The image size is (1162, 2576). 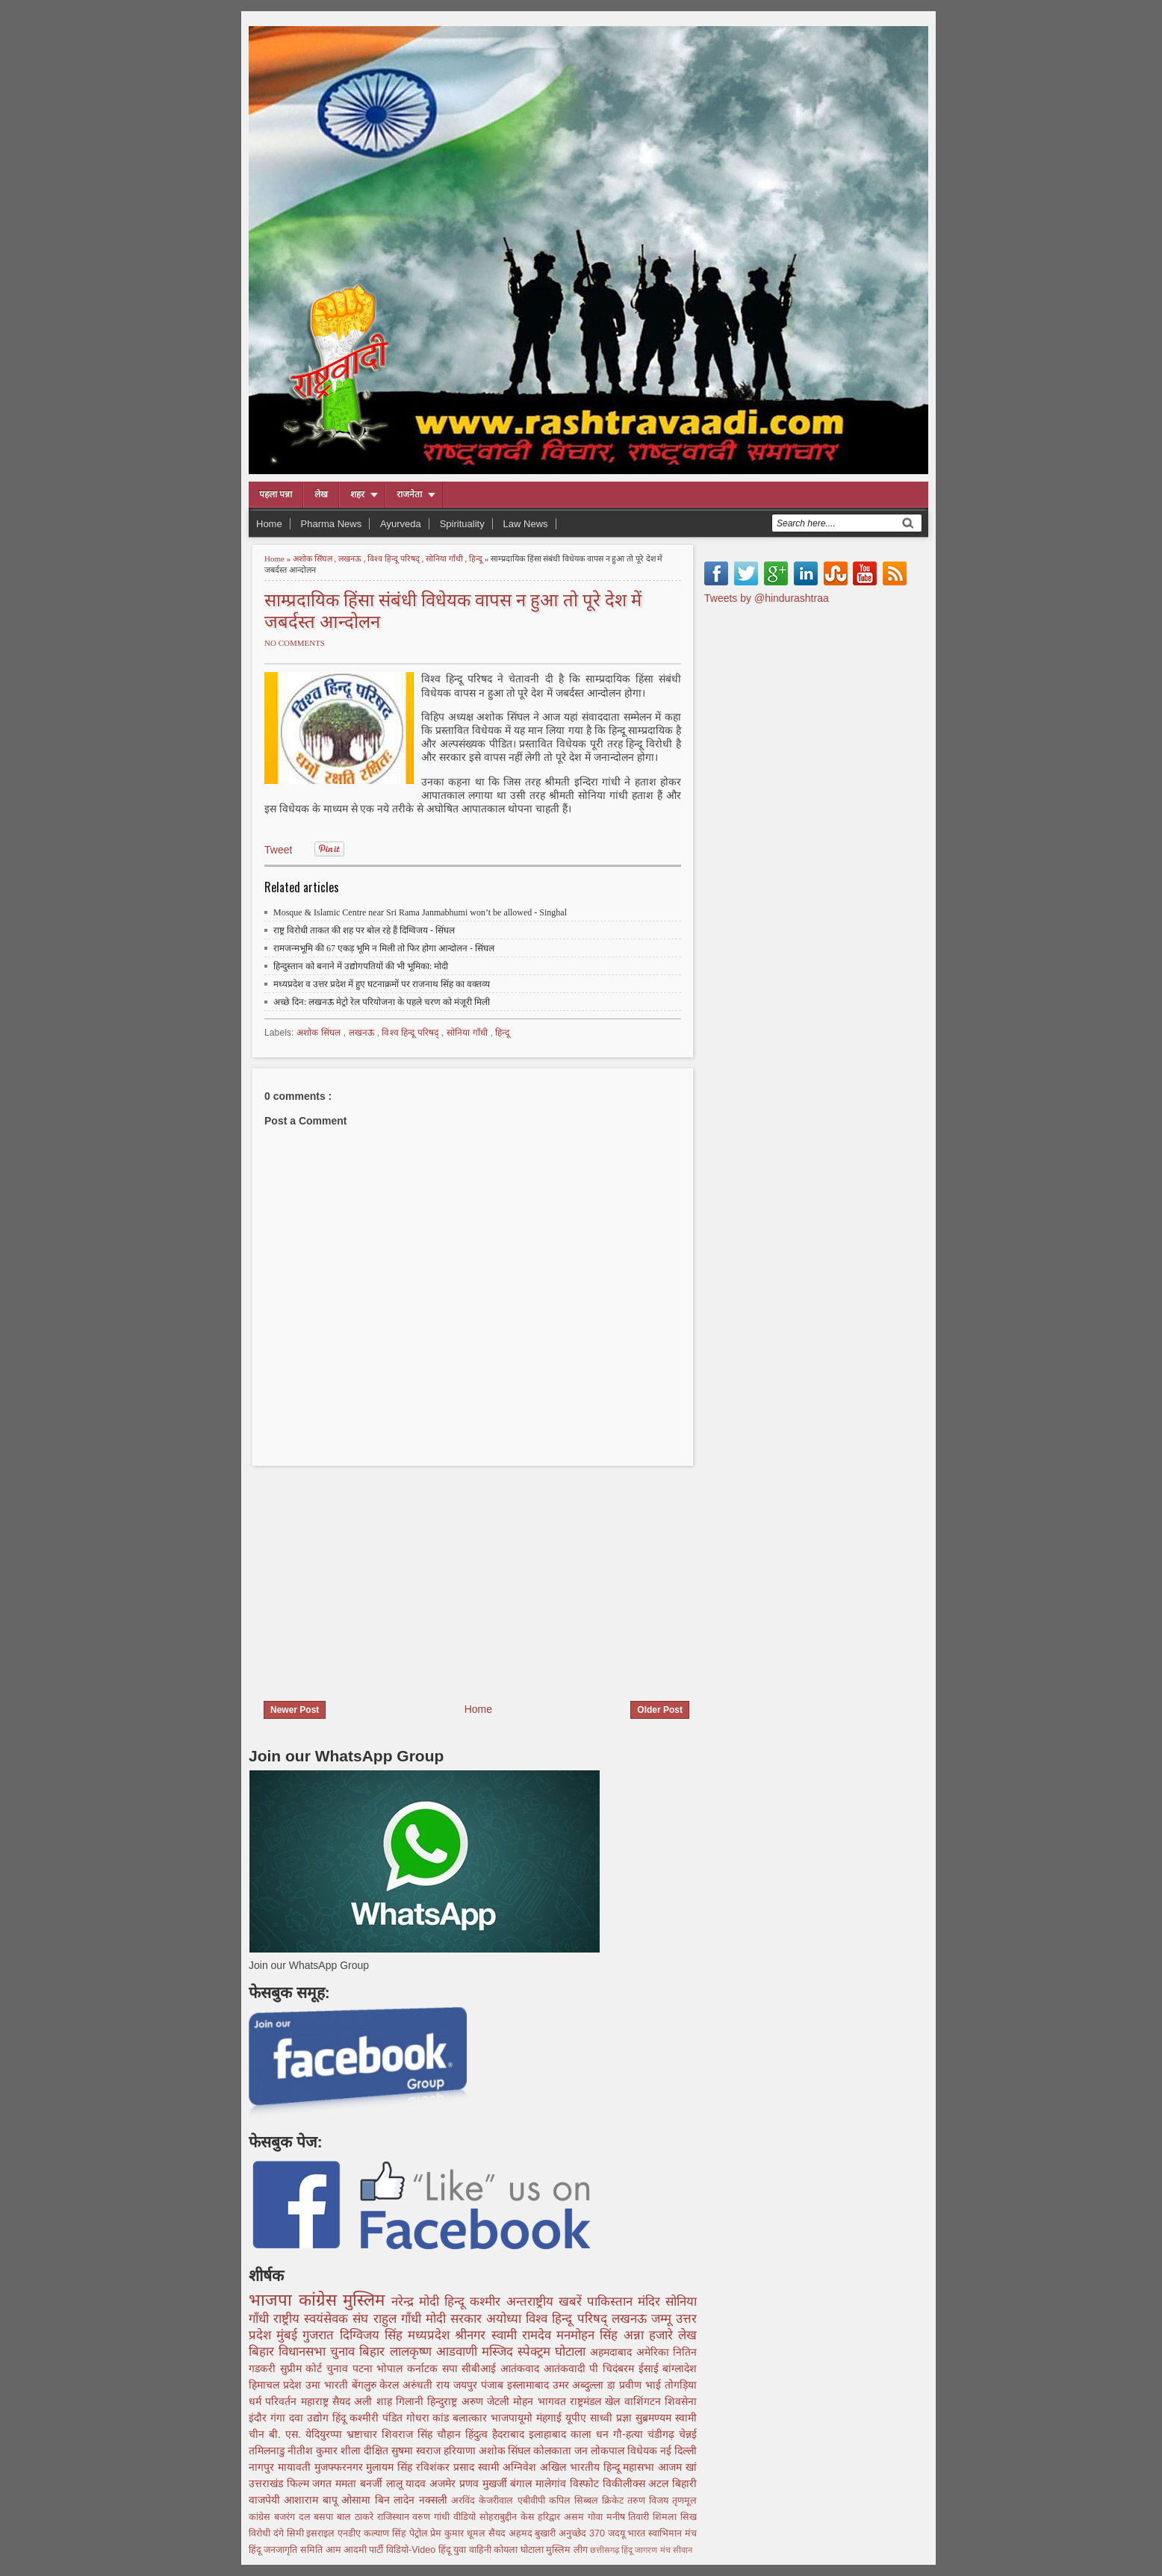 I want to click on भ्रष्टाचार, so click(x=364, y=2434).